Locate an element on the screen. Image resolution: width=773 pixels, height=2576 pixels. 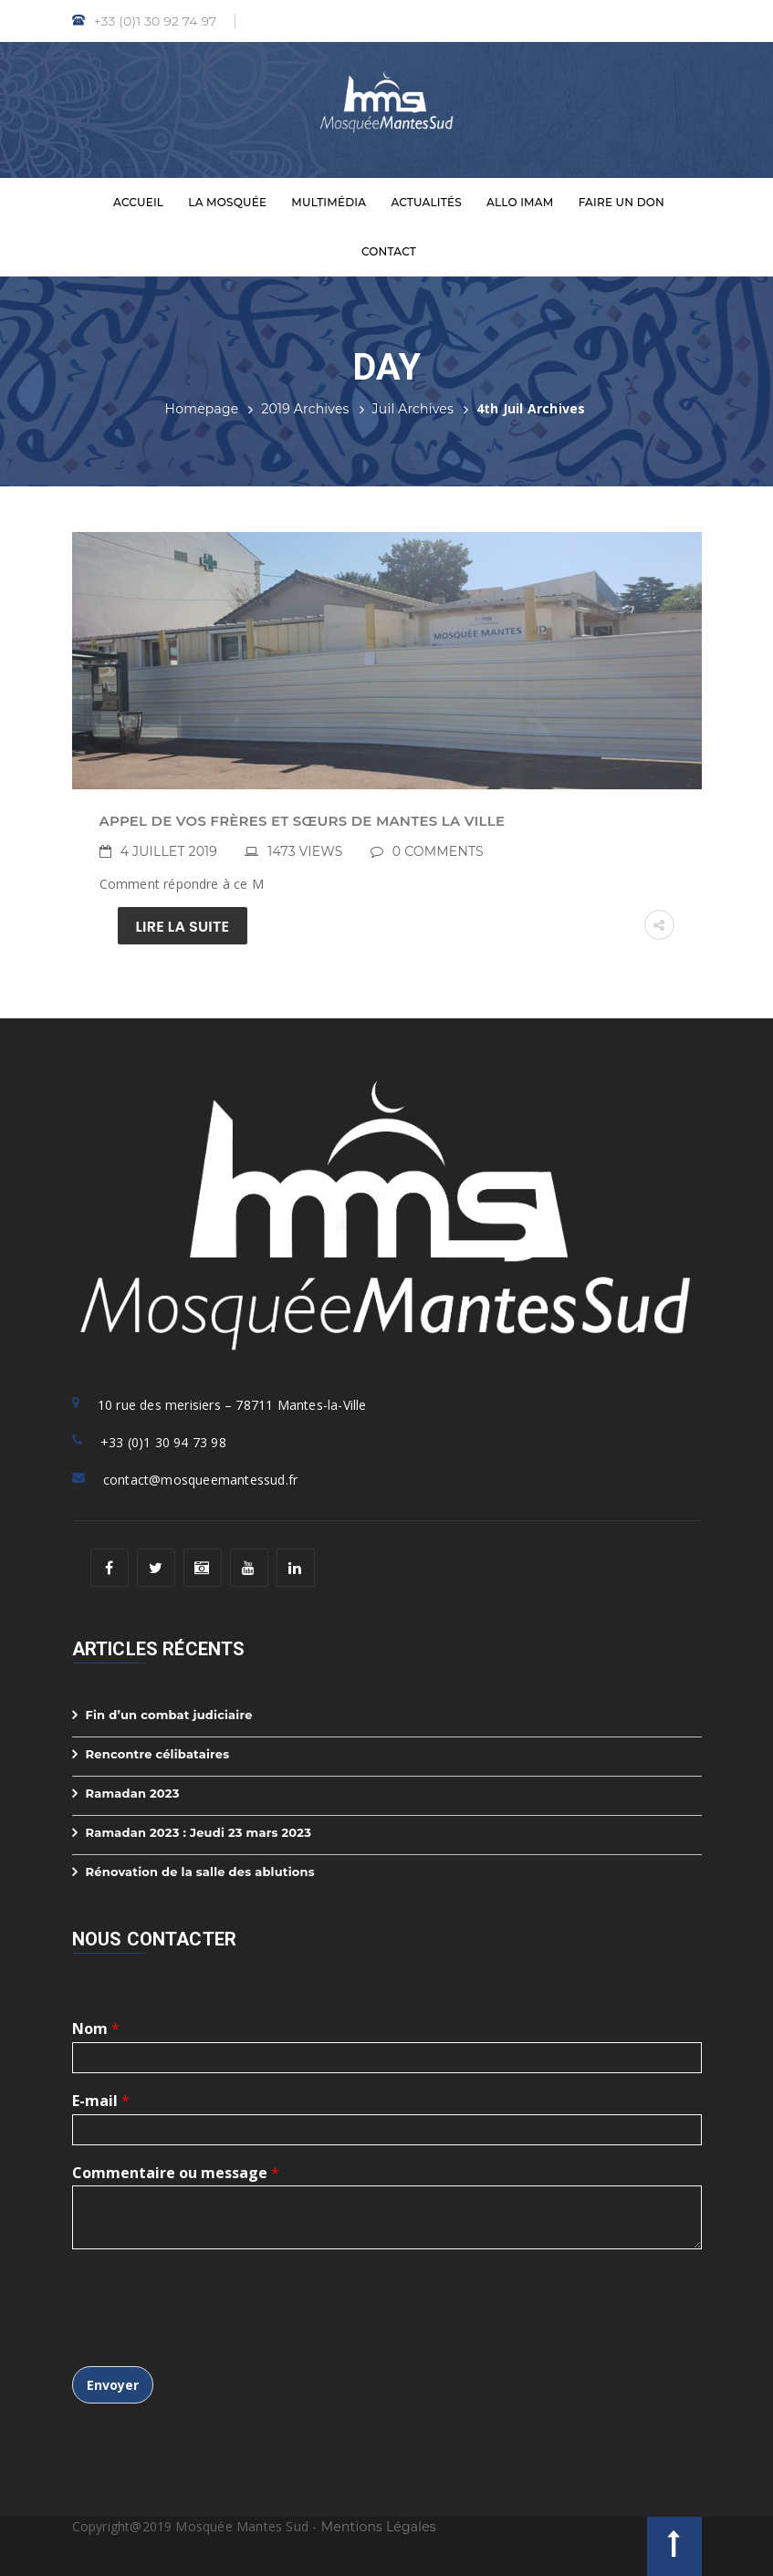
Nom is located at coordinates (96, 2029).